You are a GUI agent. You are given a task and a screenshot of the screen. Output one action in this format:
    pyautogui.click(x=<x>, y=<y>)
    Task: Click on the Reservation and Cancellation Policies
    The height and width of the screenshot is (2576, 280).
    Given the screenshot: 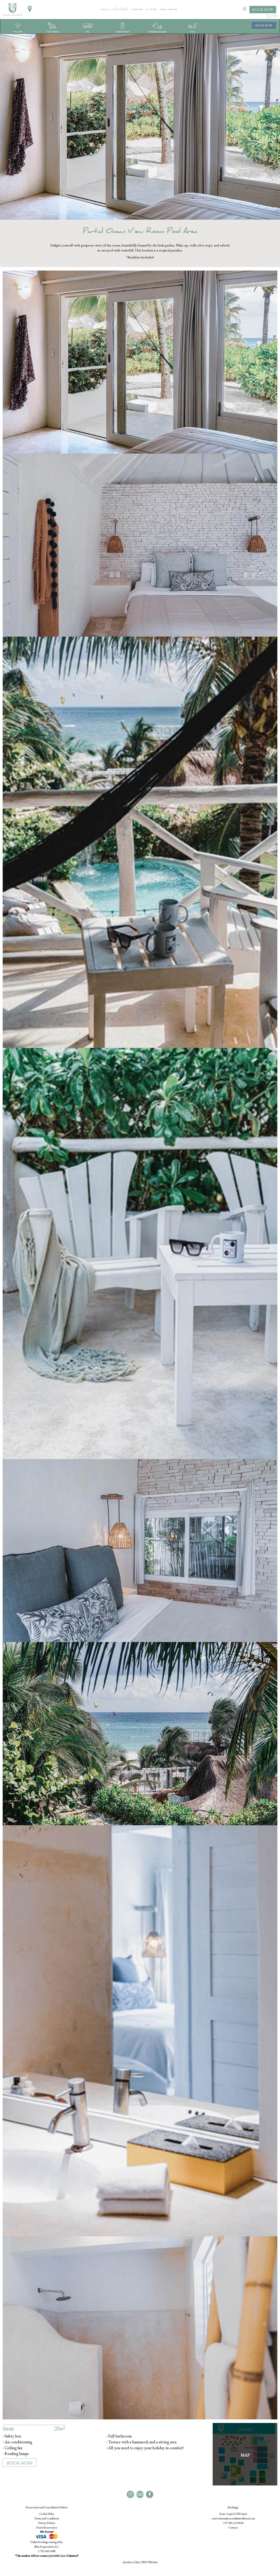 What is the action you would take?
    pyautogui.click(x=47, y=2507)
    